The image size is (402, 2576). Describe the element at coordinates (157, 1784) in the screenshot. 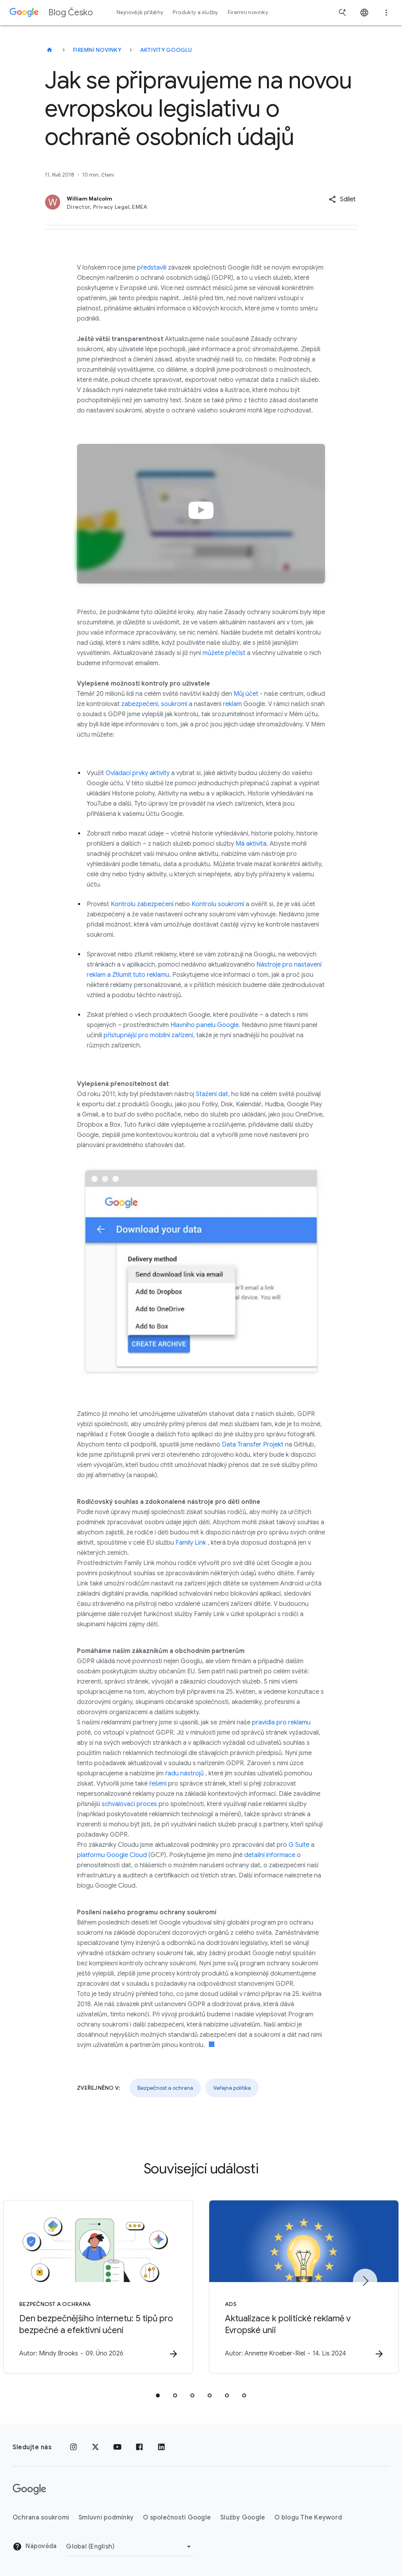

I see `řešení` at that location.